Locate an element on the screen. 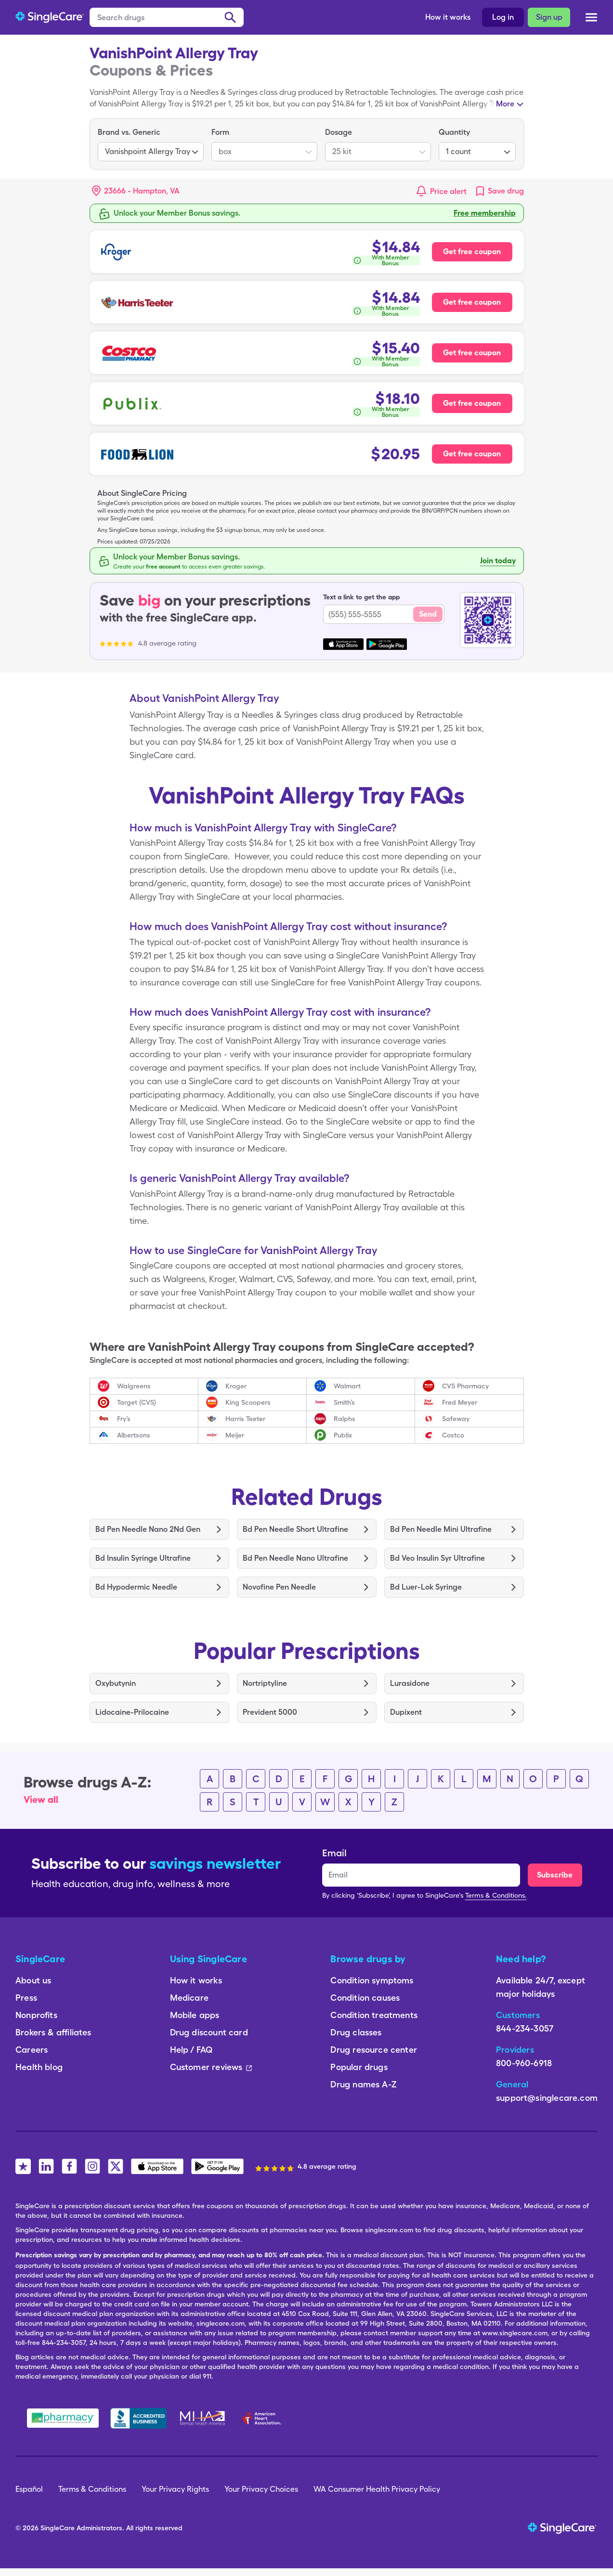  [Search drugs] is located at coordinates (167, 17).